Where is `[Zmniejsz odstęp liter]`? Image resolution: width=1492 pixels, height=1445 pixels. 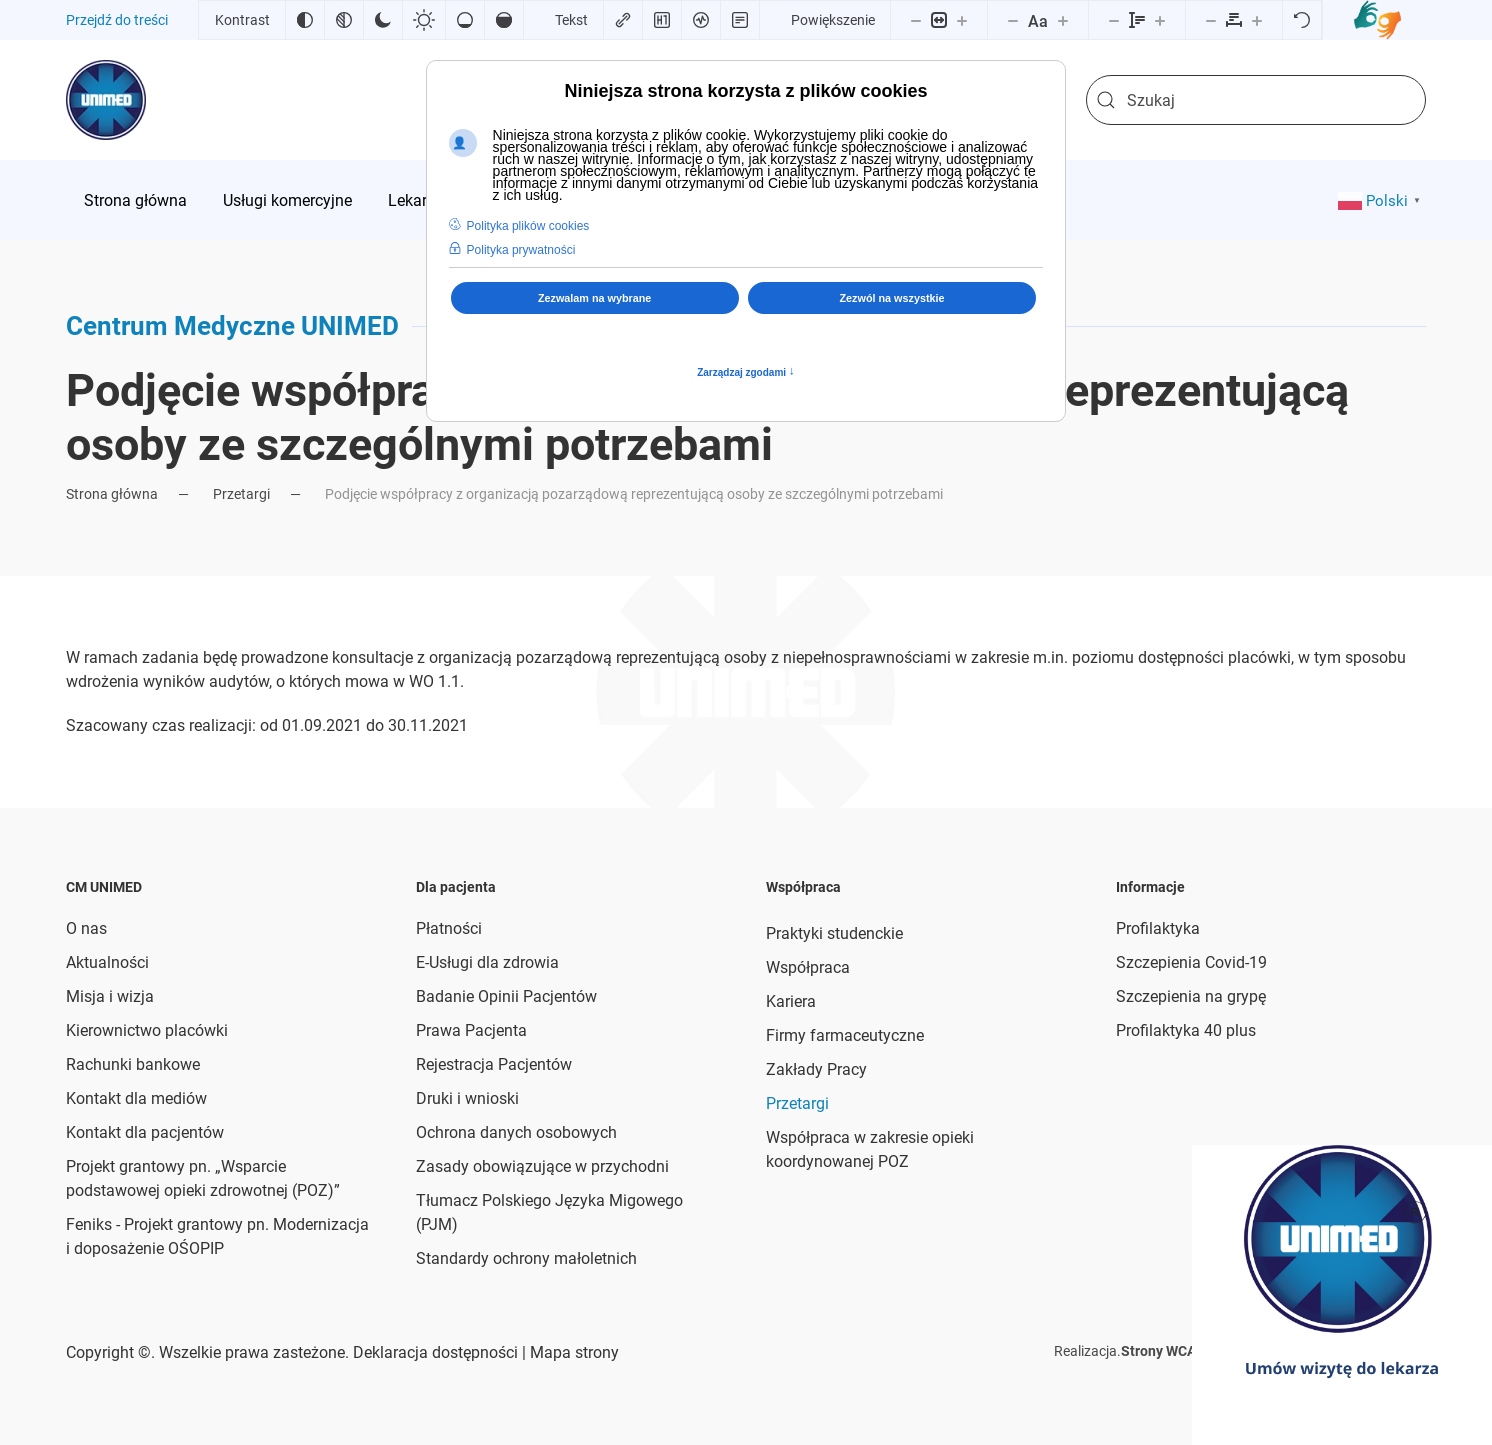
[Zmniejsz odstęp liter] is located at coordinates (1211, 20).